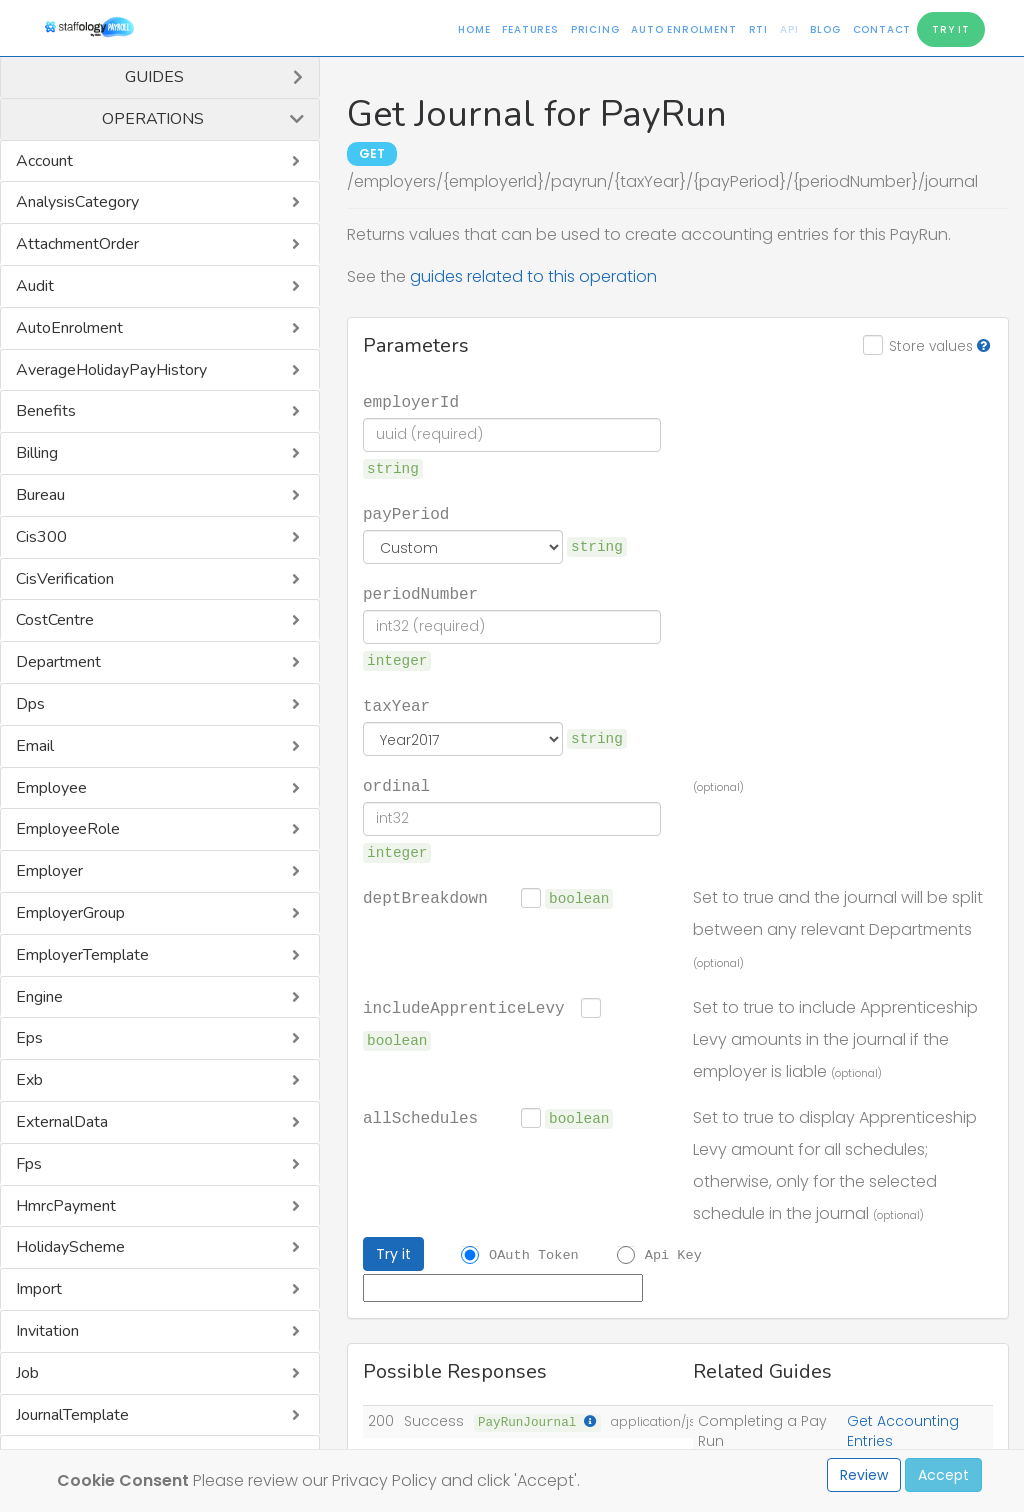 This screenshot has width=1024, height=1512. Describe the element at coordinates (951, 29) in the screenshot. I see `Try It` at that location.